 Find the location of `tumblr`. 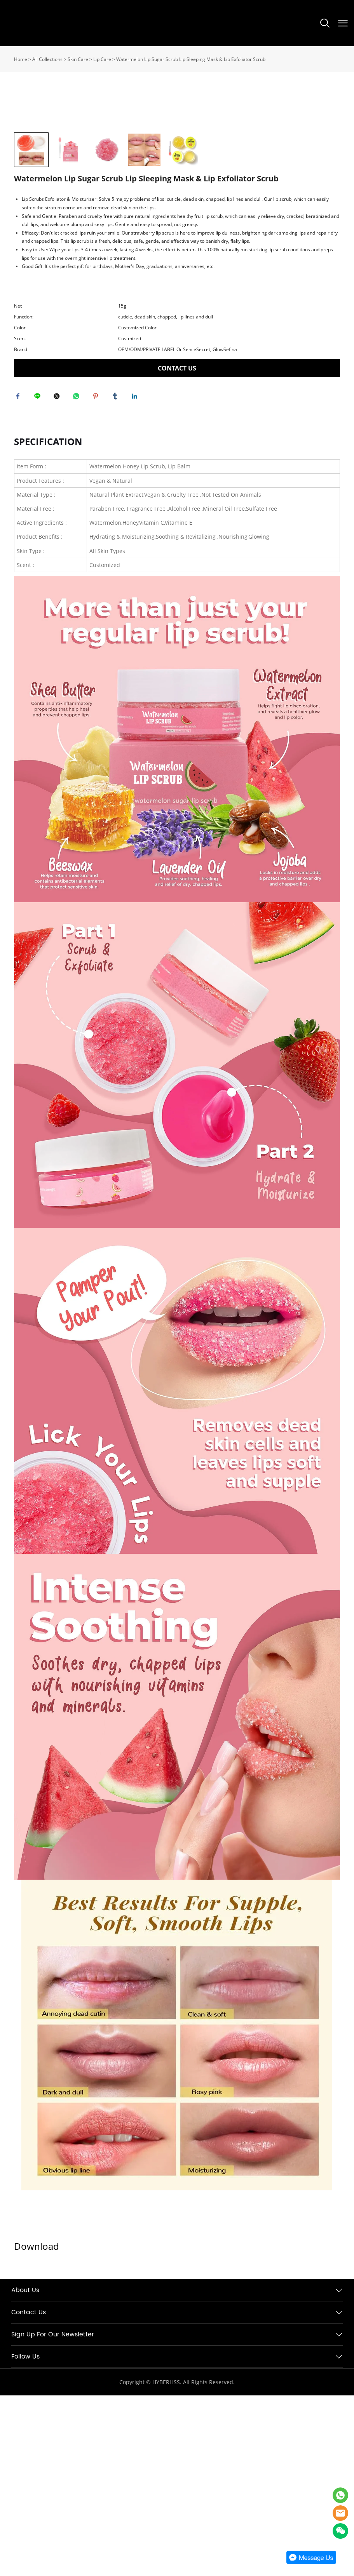

tumblr is located at coordinates (117, 575).